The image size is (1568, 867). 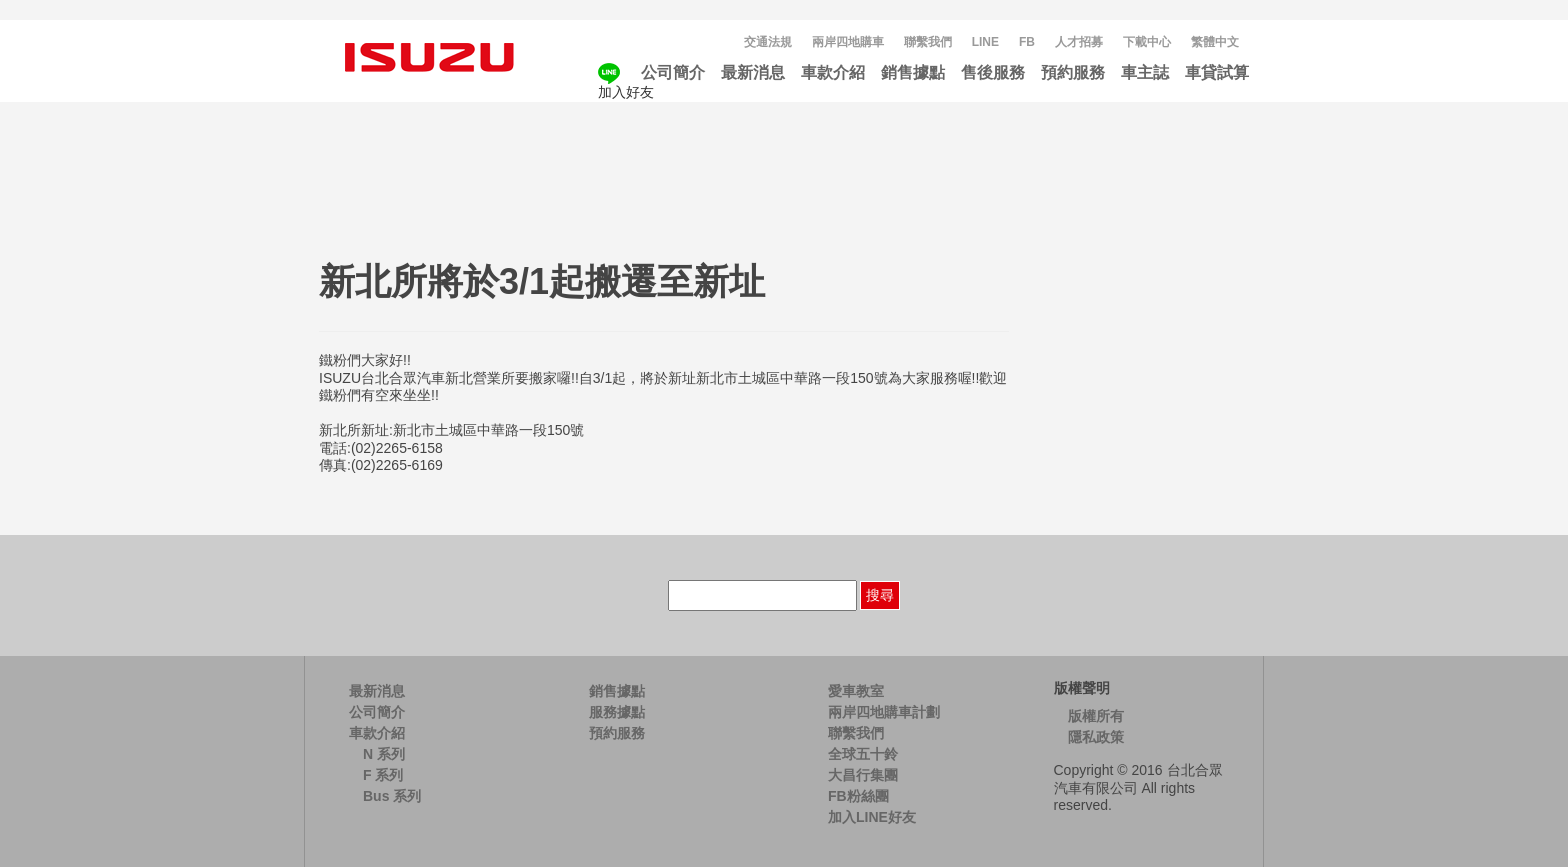 What do you see at coordinates (768, 42) in the screenshot?
I see `交通法規` at bounding box center [768, 42].